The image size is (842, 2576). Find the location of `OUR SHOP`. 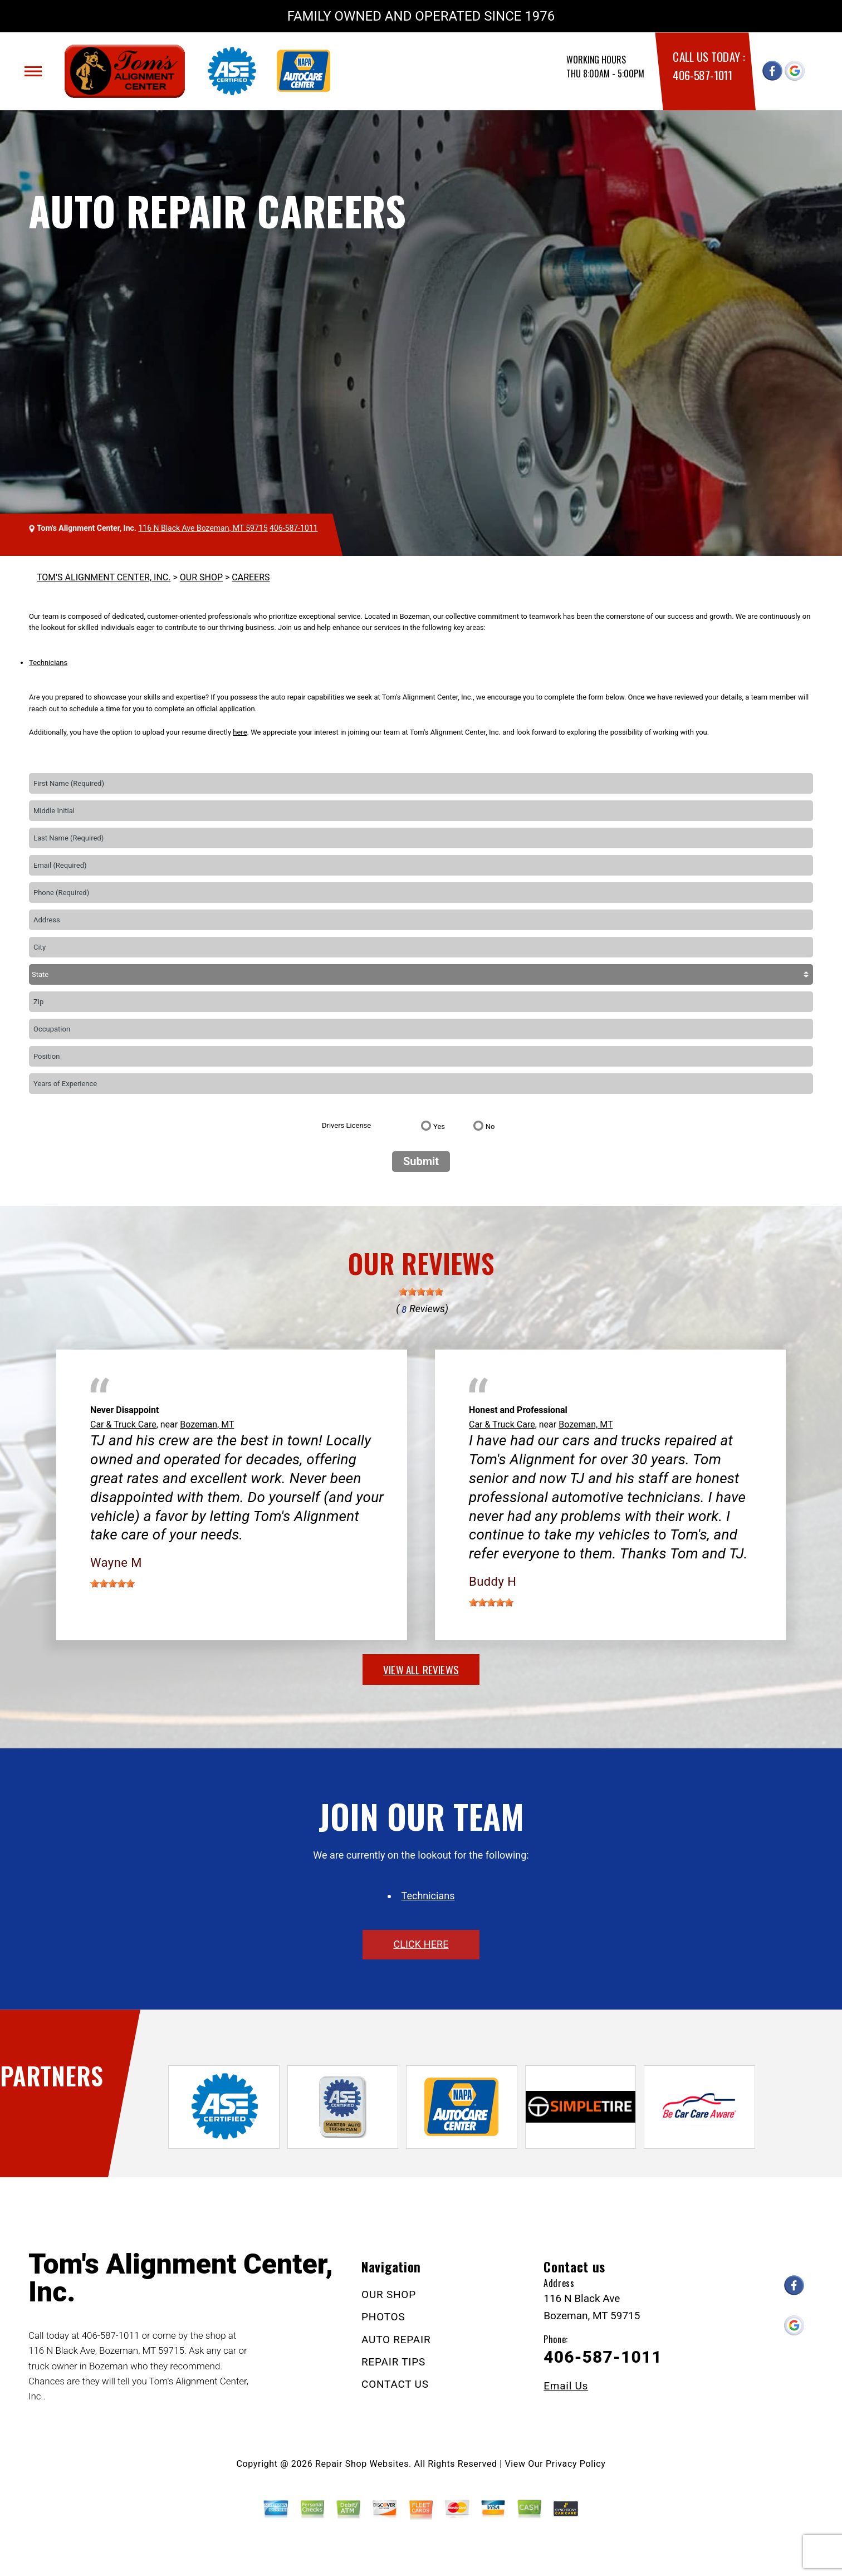

OUR SHOP is located at coordinates (201, 577).